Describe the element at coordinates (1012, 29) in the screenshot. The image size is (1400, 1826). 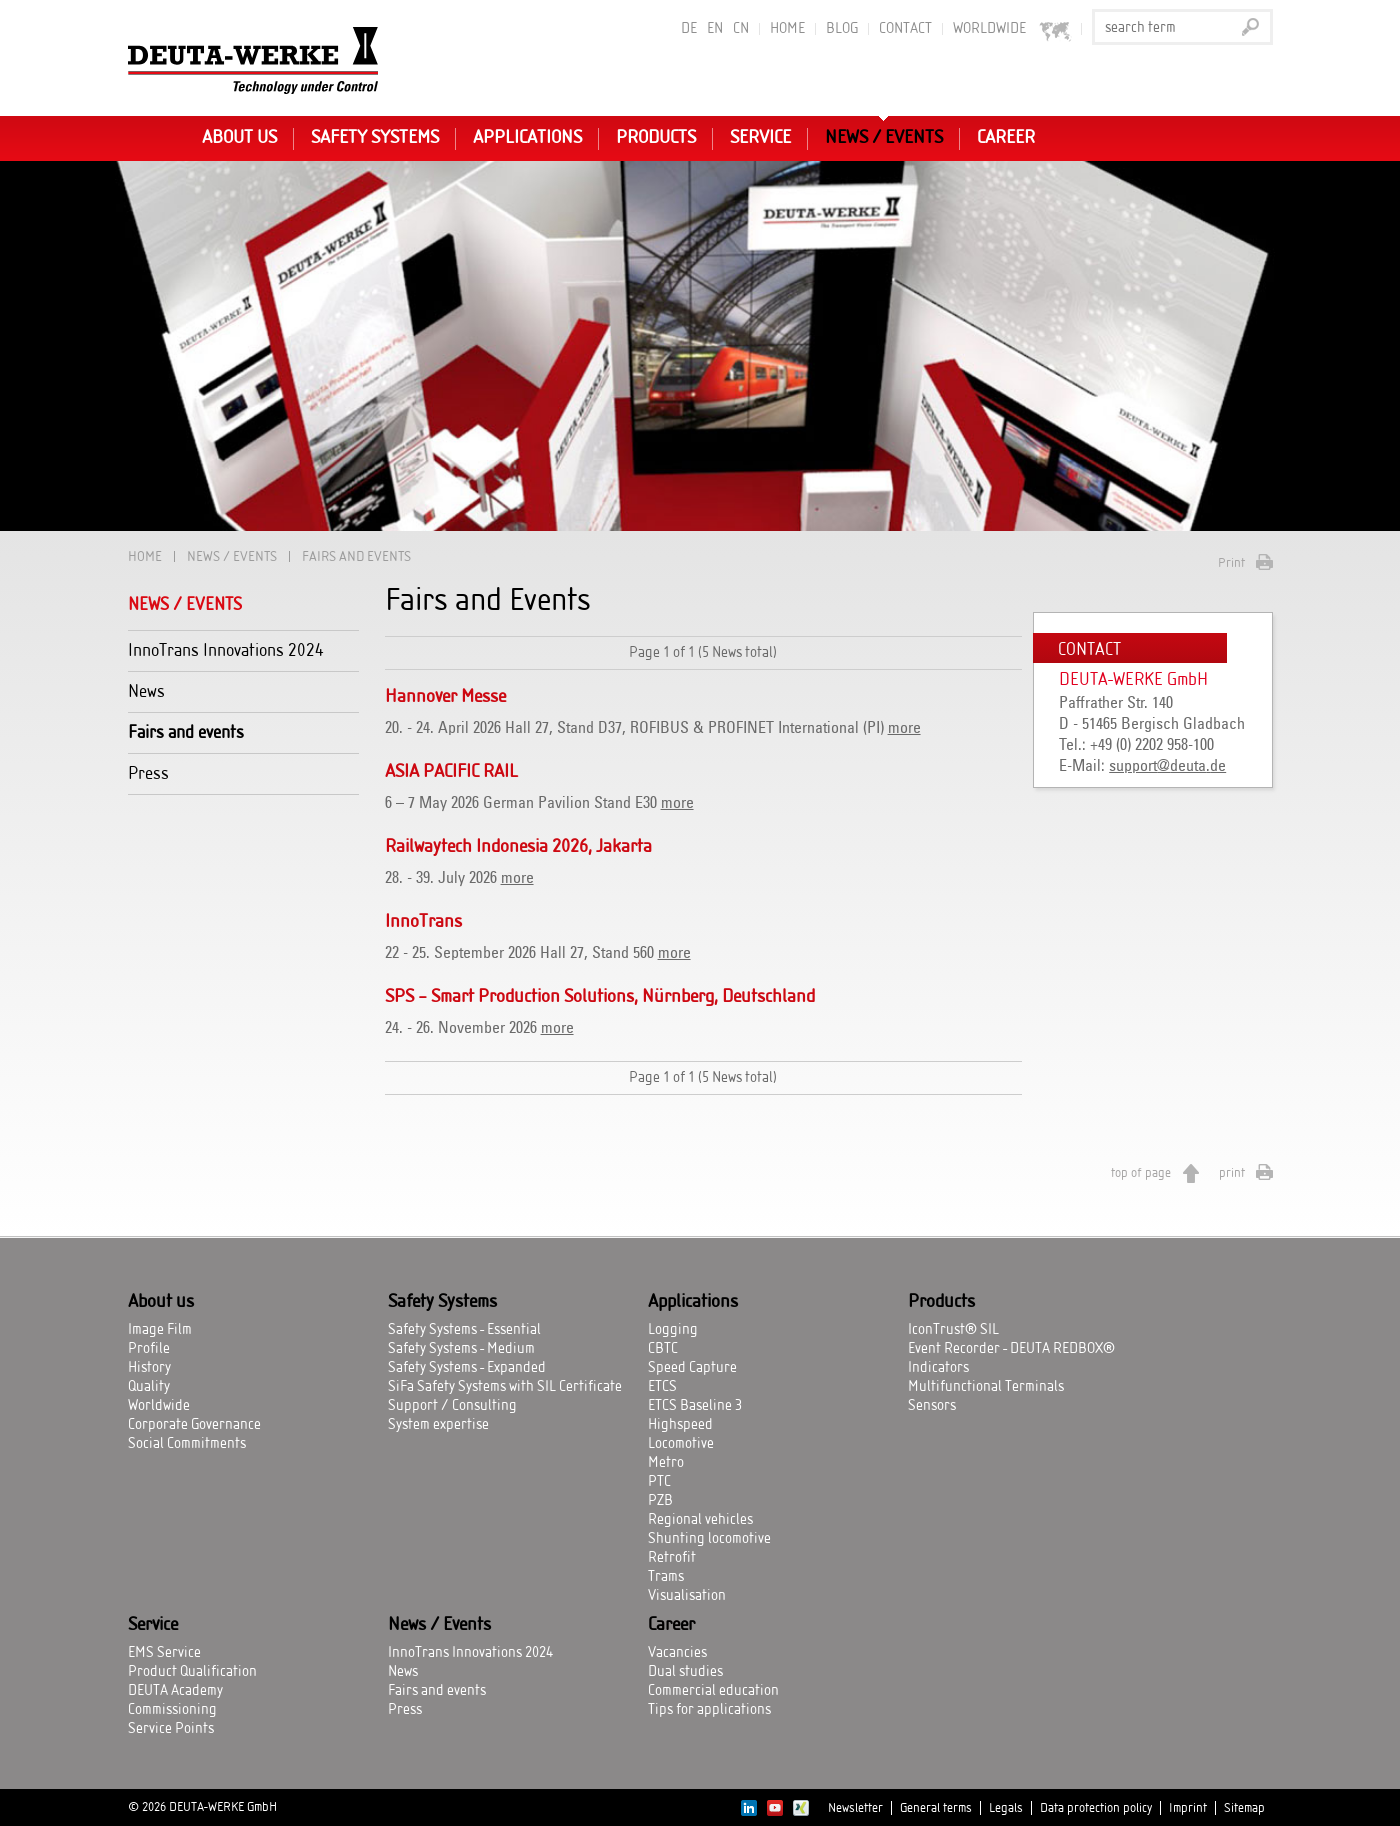
I see `worldwide` at that location.